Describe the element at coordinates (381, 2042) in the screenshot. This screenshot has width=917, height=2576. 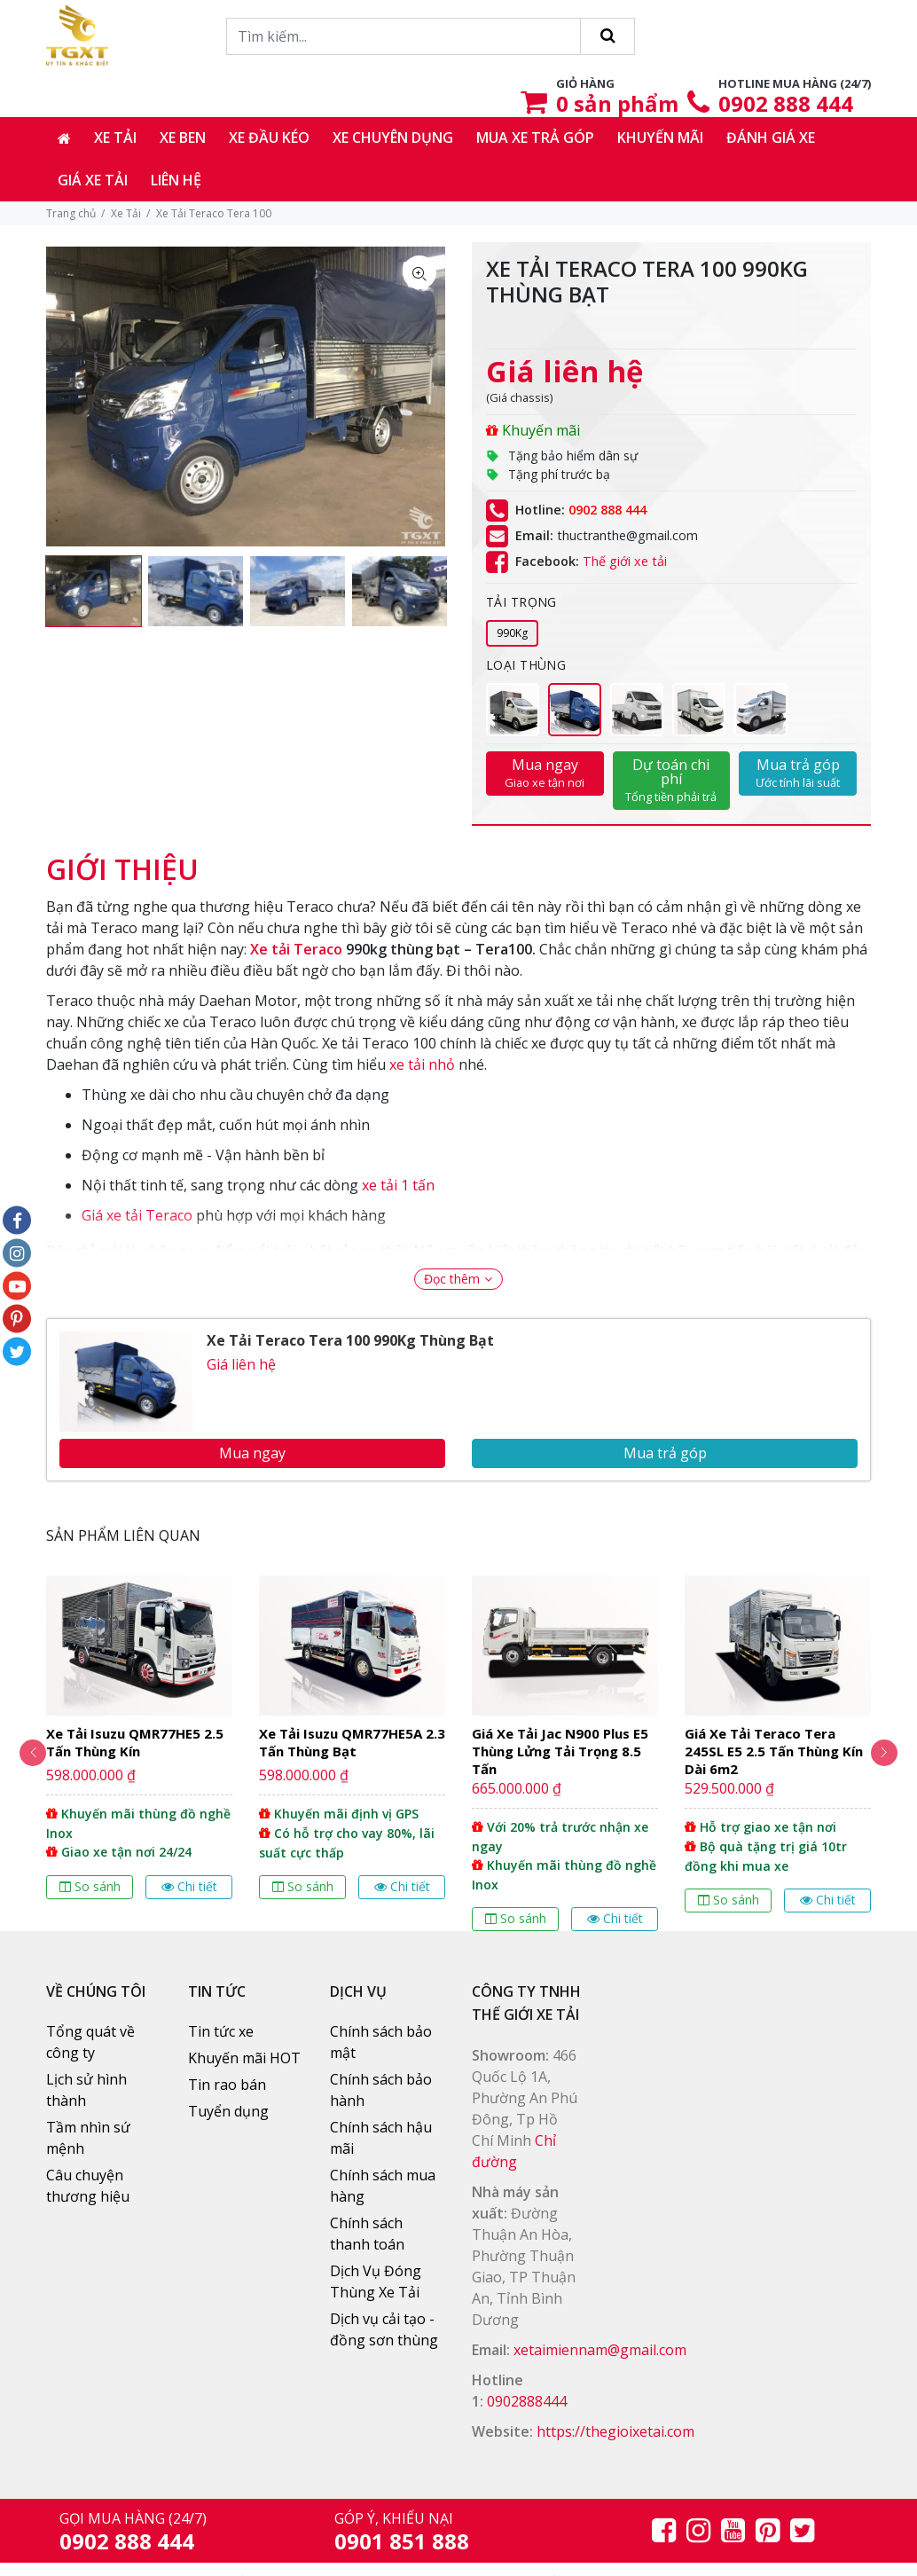
I see `Chính sách bảo mật` at that location.